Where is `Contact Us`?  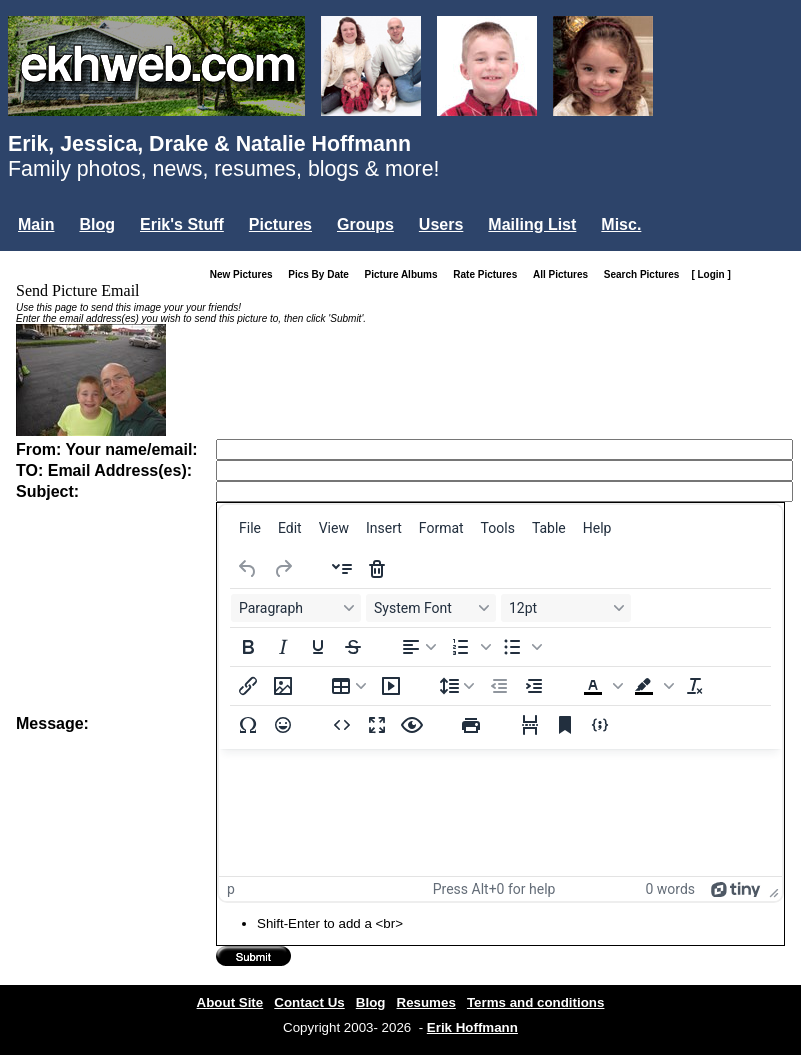 Contact Us is located at coordinates (309, 1002).